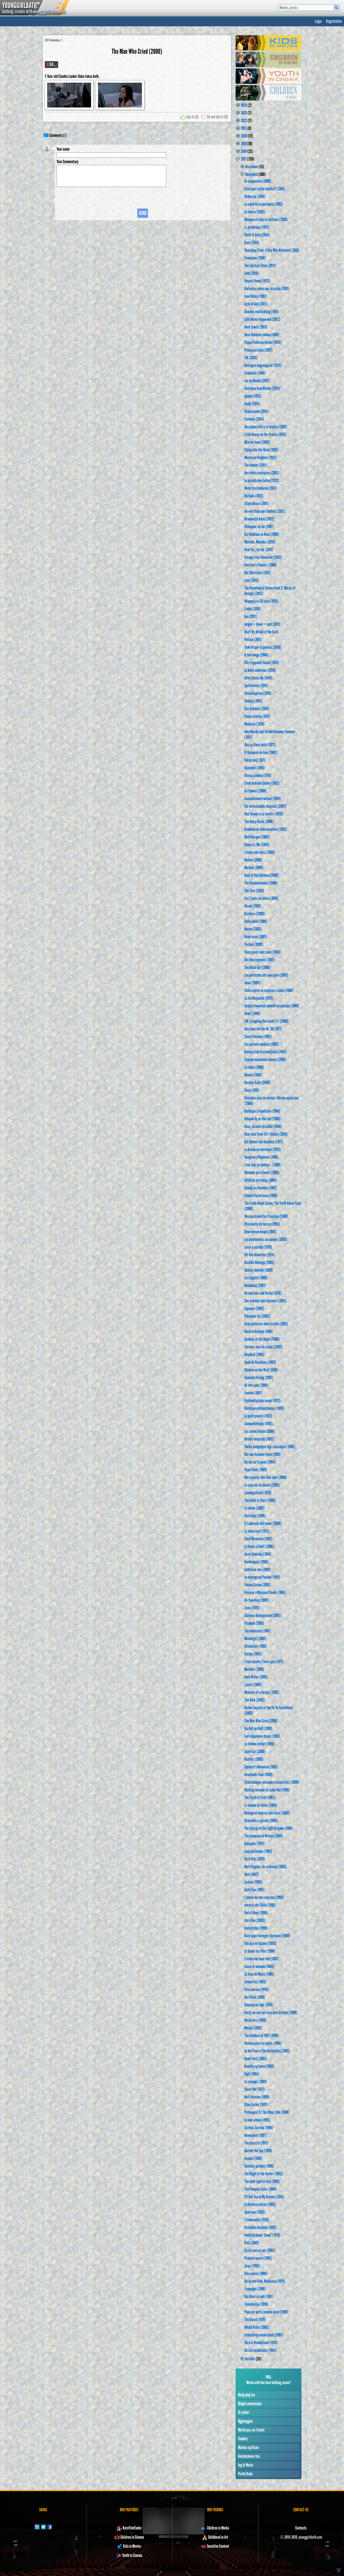  Describe the element at coordinates (262, 1577) in the screenshot. I see `Le manège de Pauline (1991)` at that location.